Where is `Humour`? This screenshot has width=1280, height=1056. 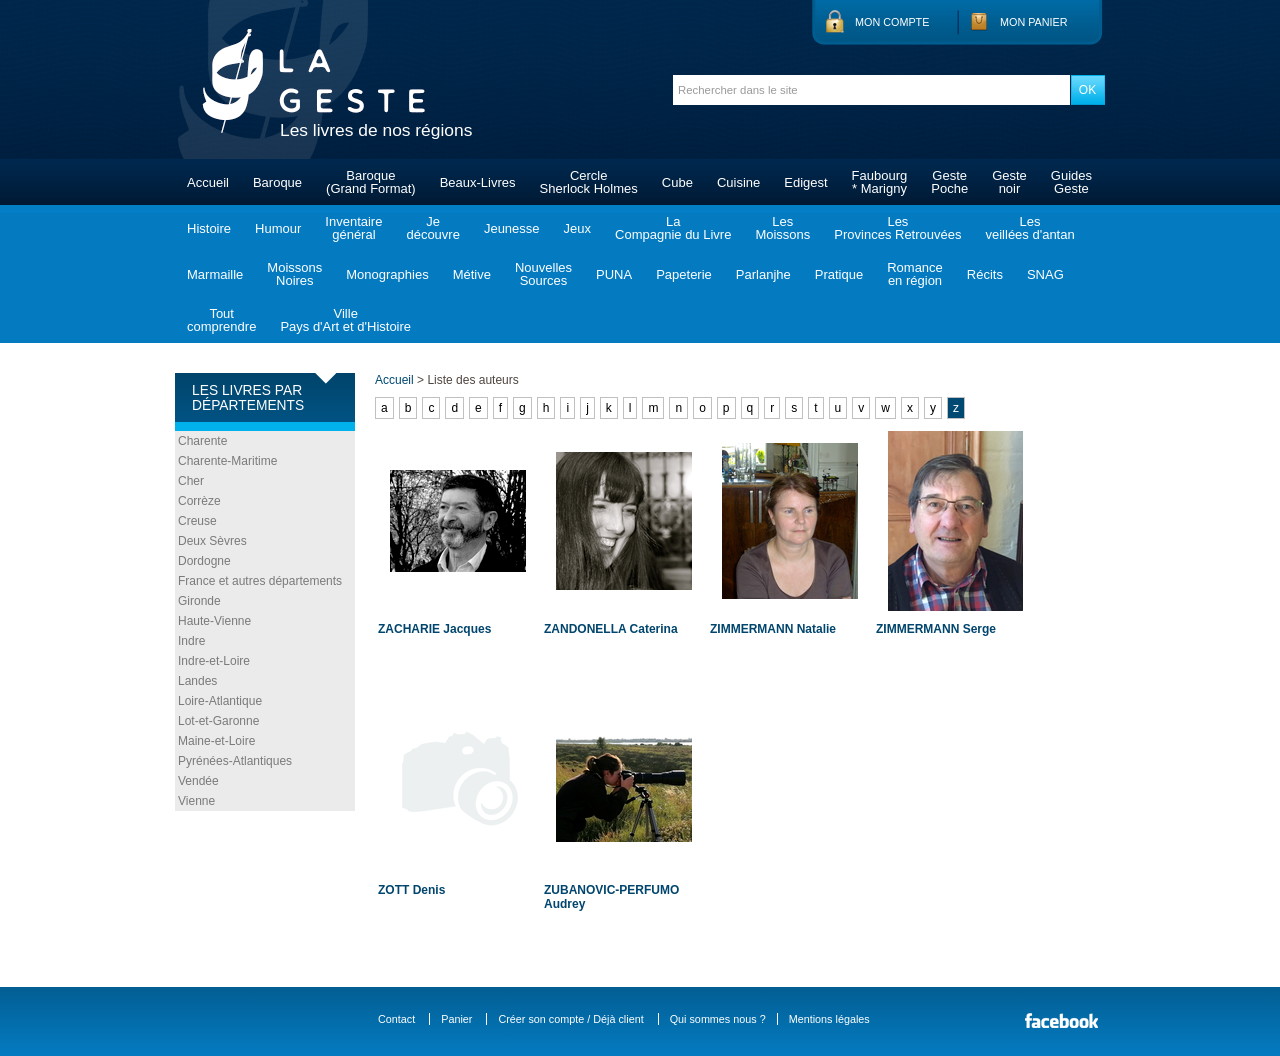 Humour is located at coordinates (278, 228).